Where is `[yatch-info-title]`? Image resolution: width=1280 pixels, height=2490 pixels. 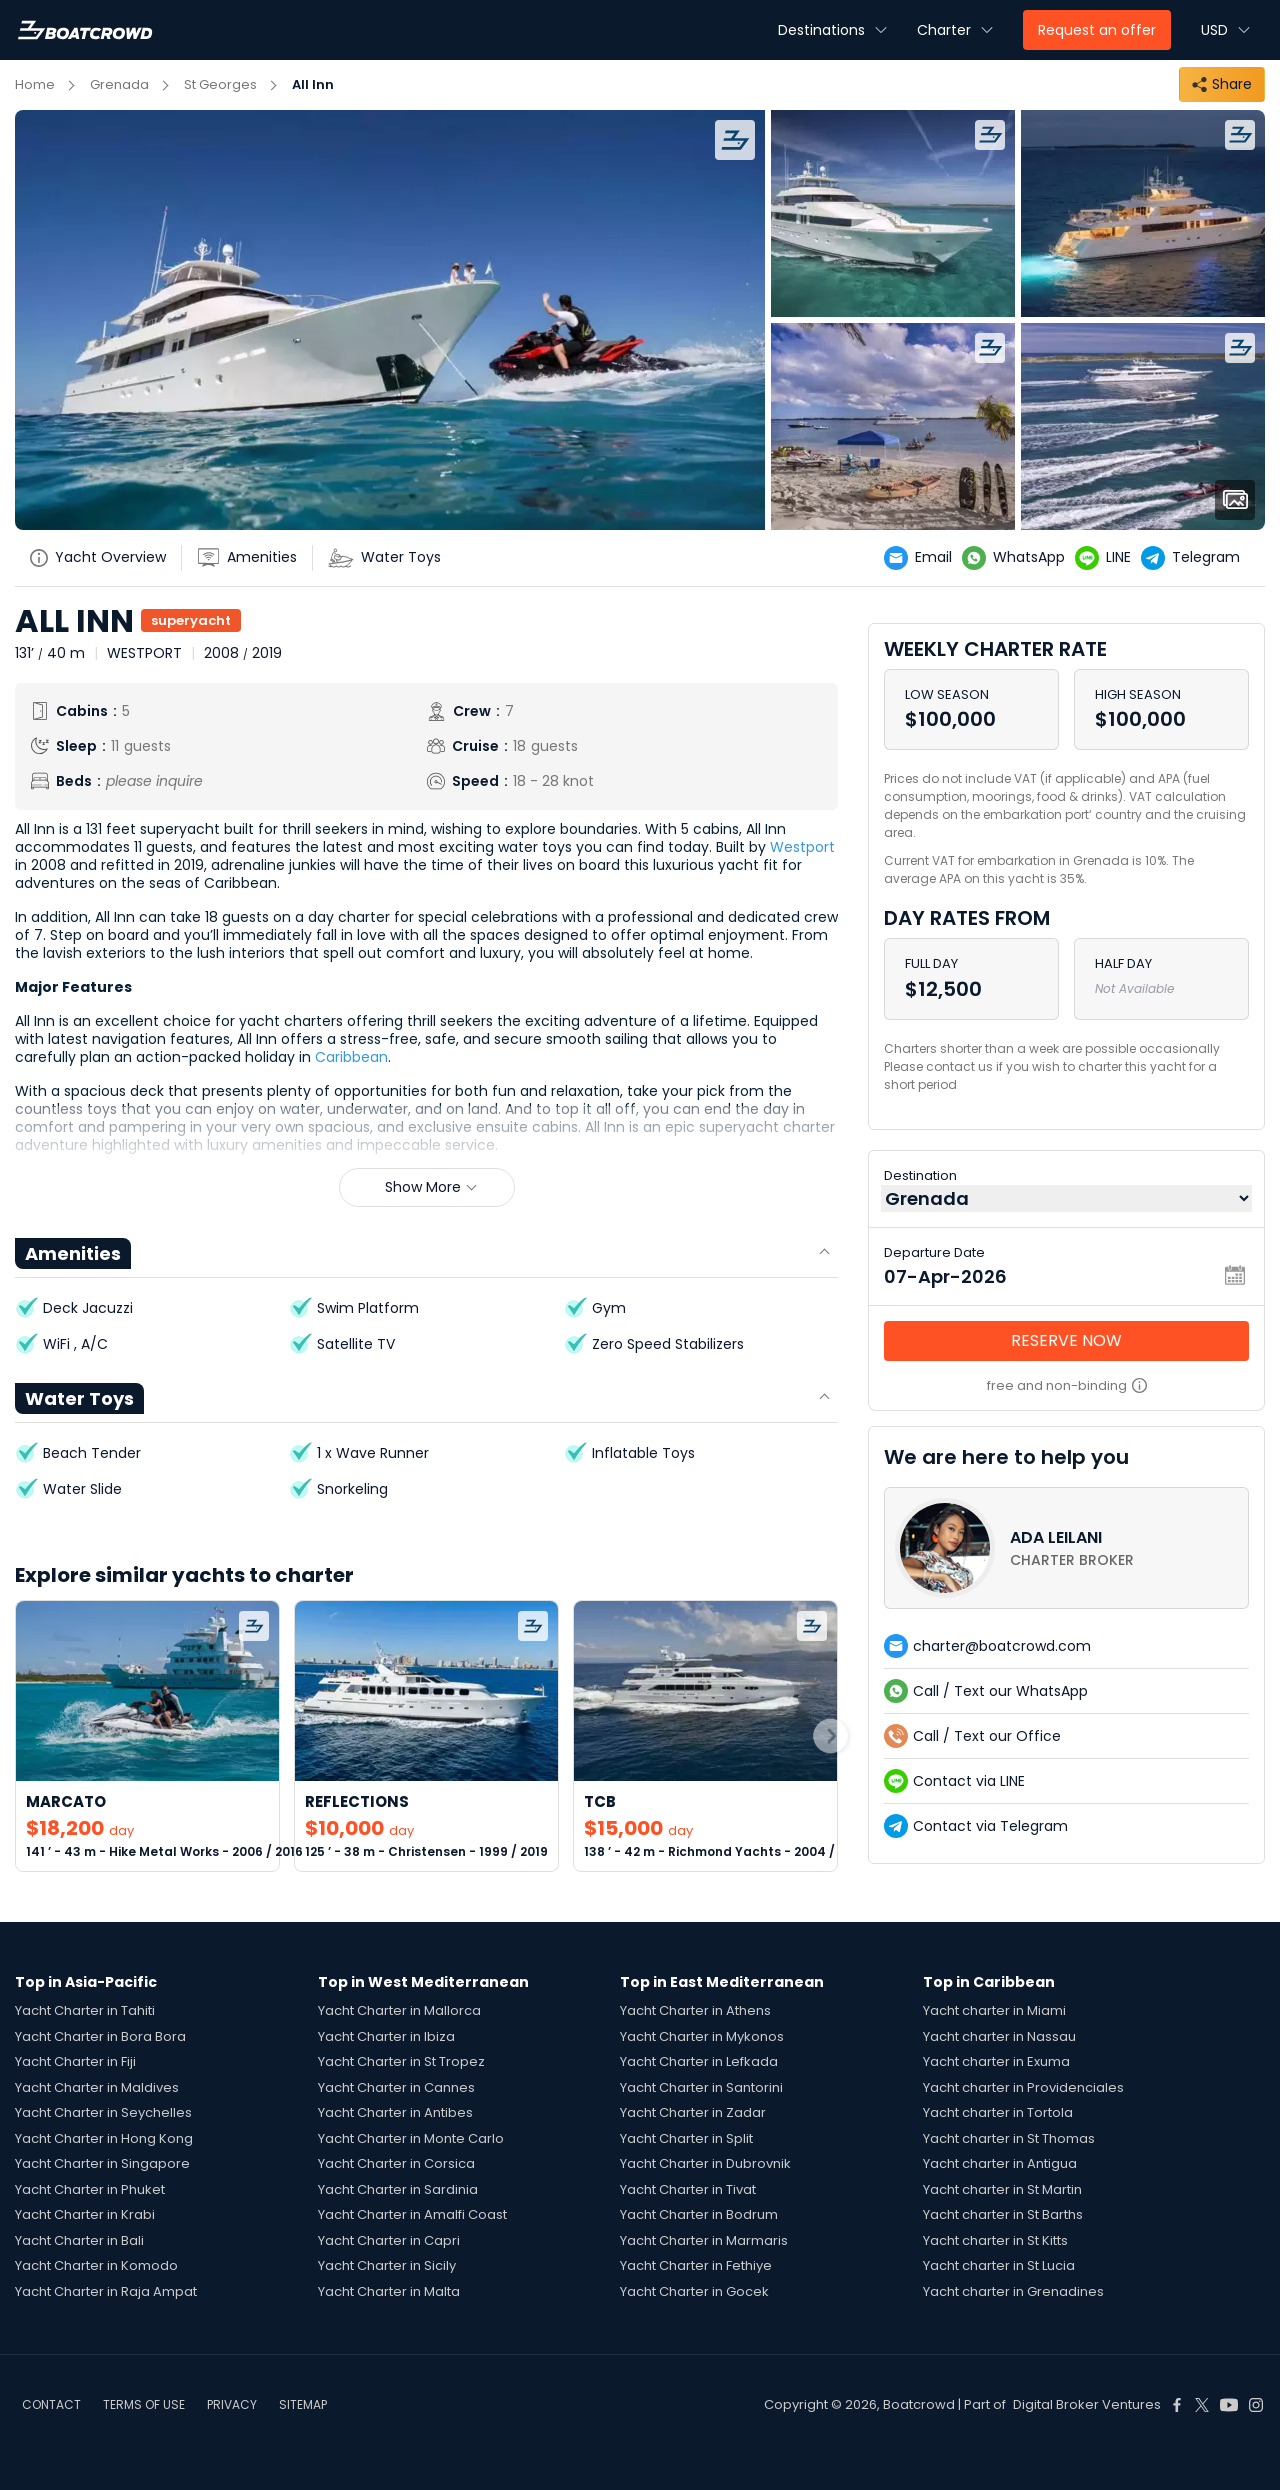
[yatch-info-title] is located at coordinates (105, 558).